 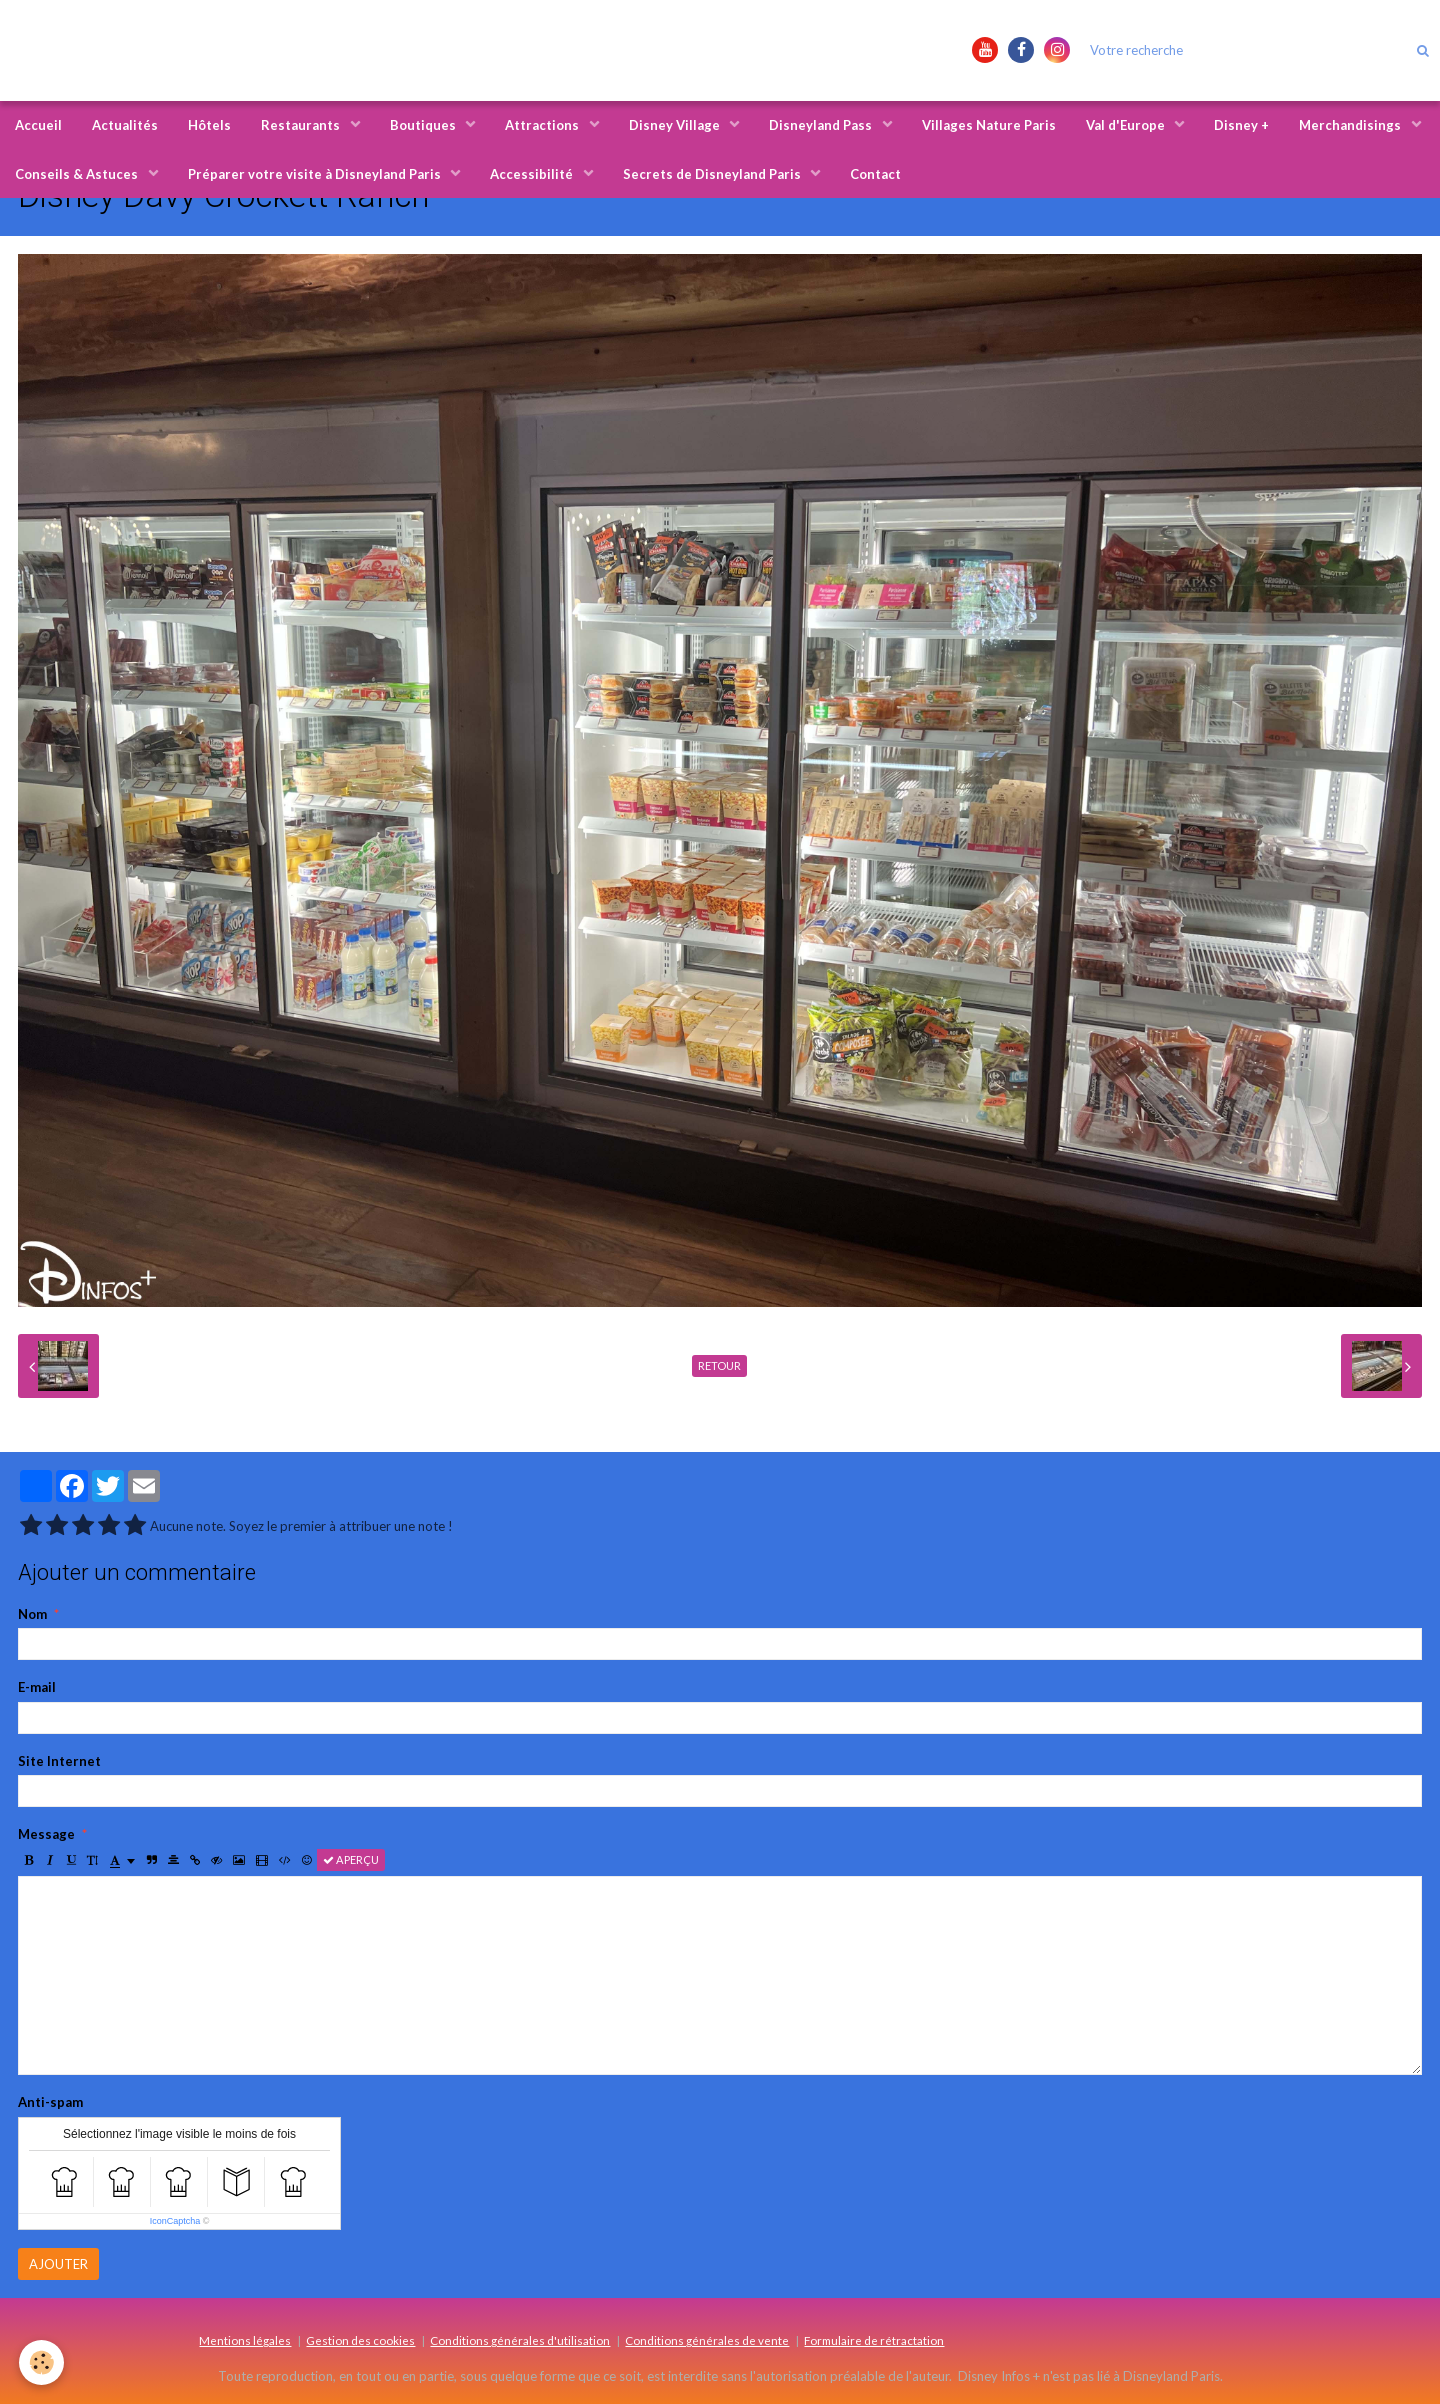 I want to click on Gestion des cookies, so click(x=360, y=2340).